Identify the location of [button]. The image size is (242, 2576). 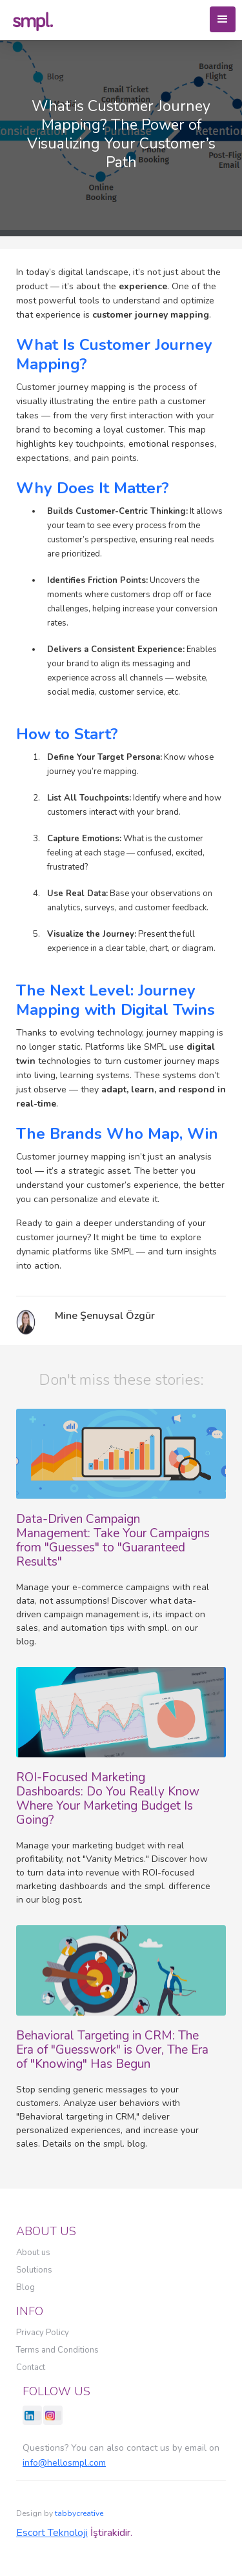
(223, 19).